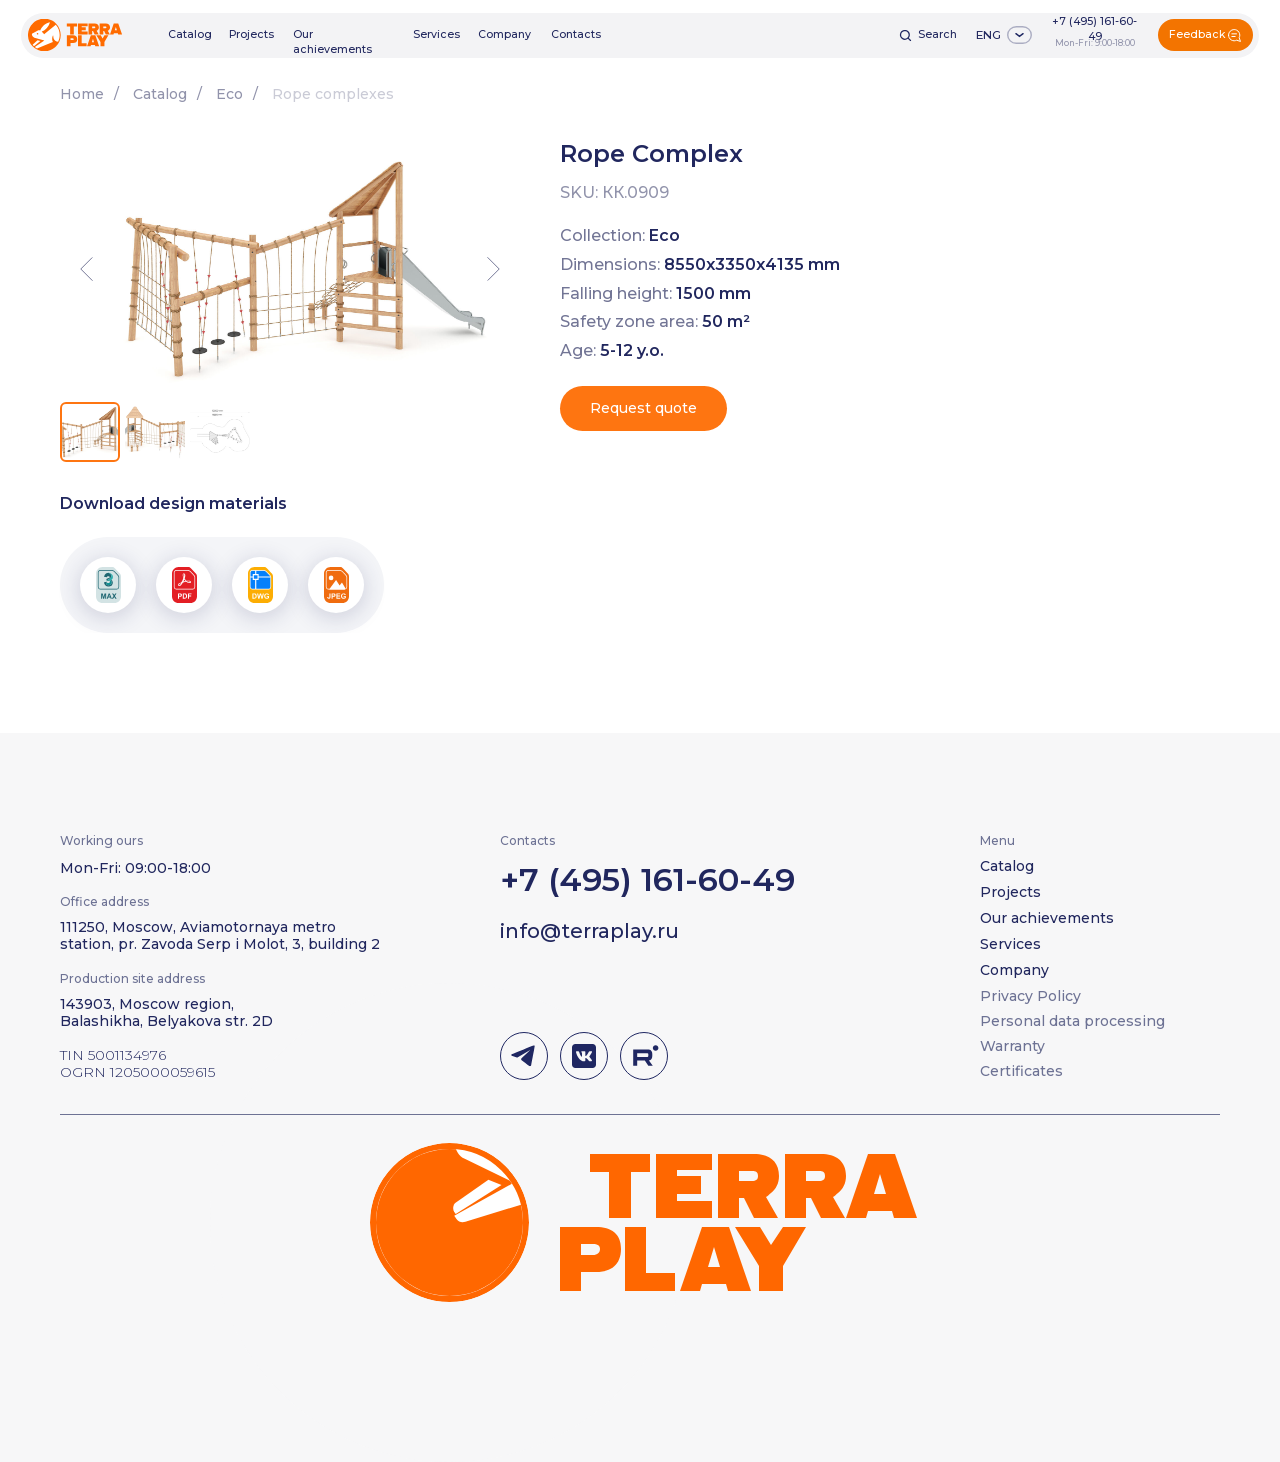  I want to click on [Next slide], so click(493, 269).